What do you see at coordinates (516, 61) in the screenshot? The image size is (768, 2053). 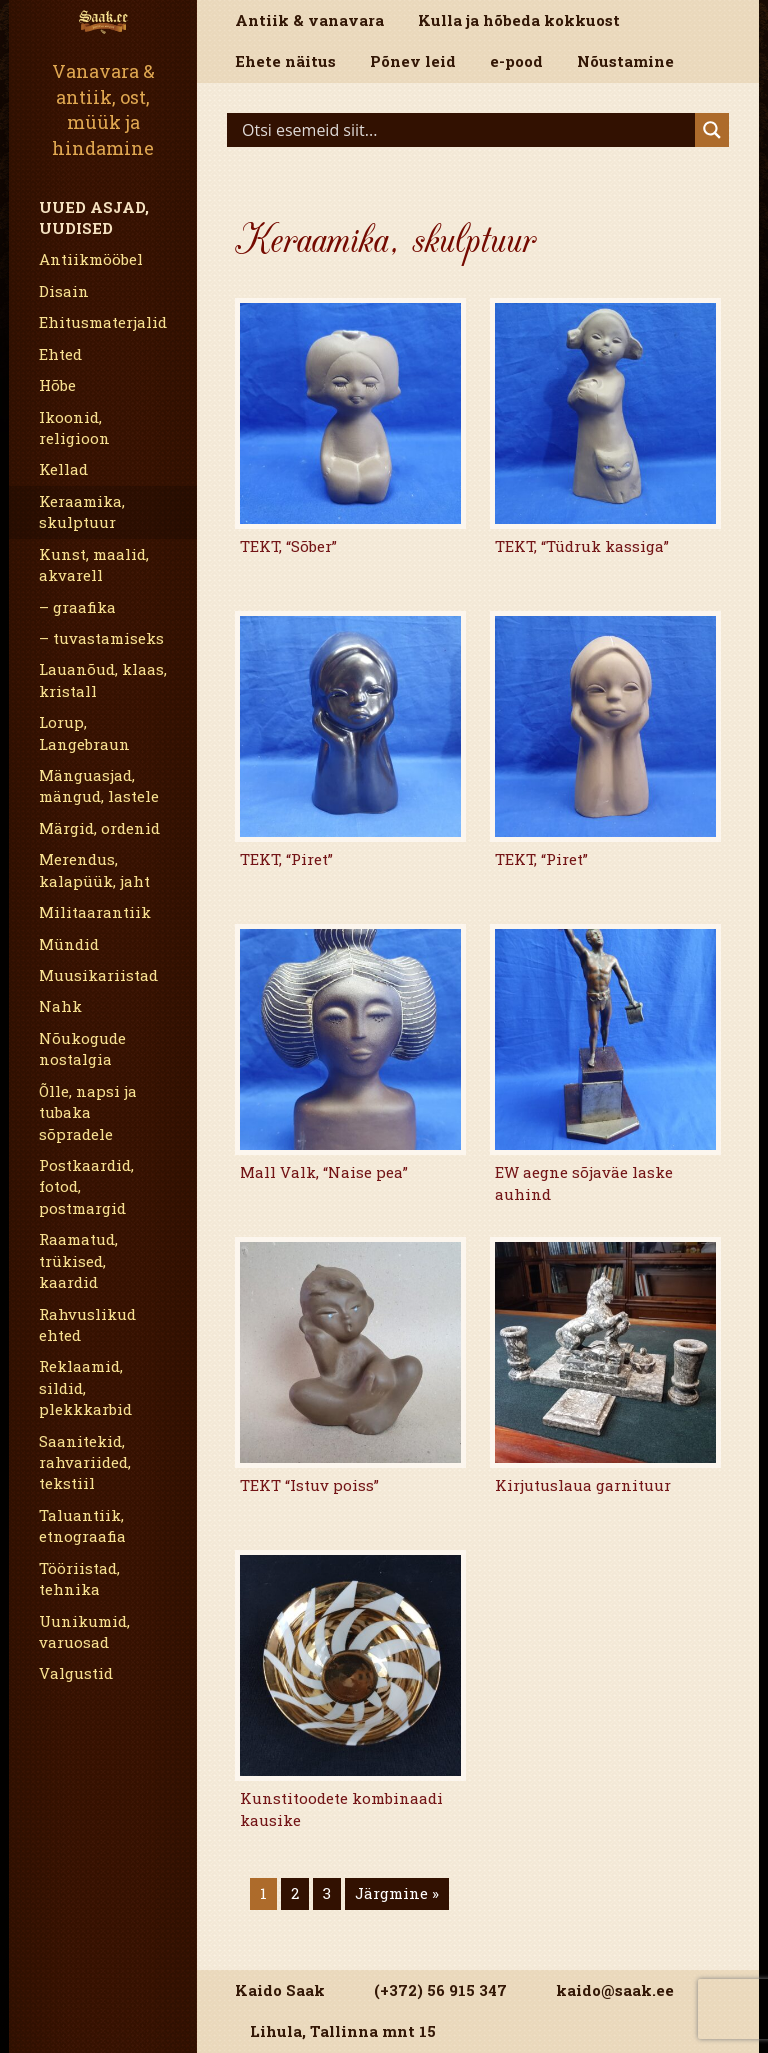 I see `e-pood` at bounding box center [516, 61].